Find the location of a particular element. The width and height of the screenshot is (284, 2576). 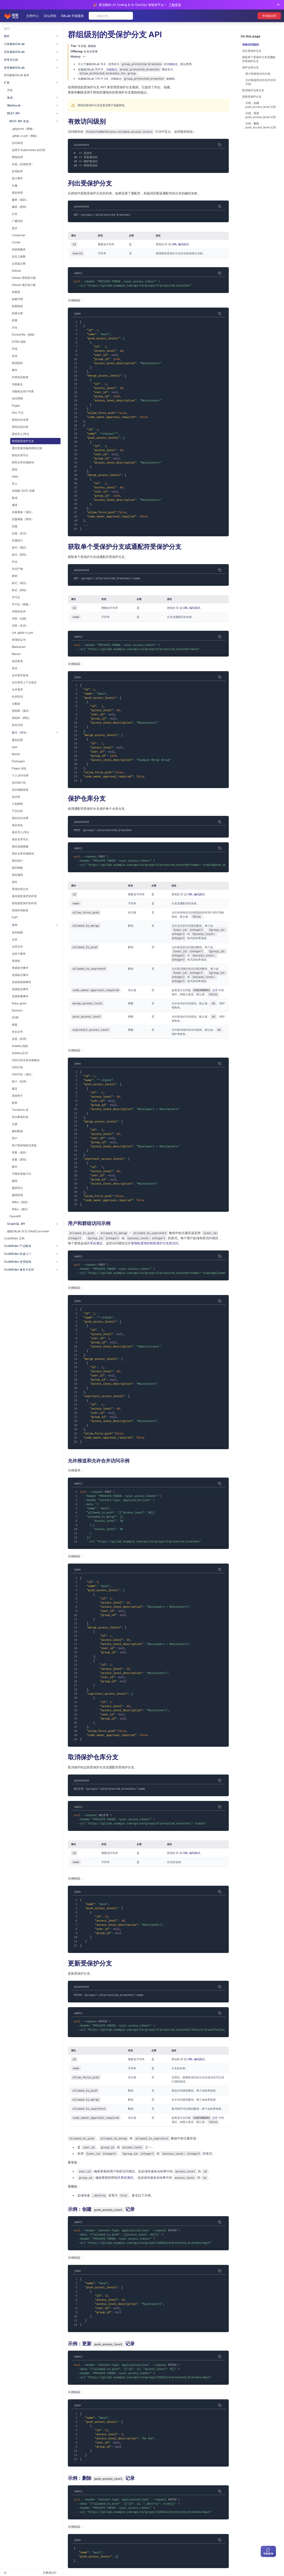

标记（项目） is located at coordinates (20, 583).